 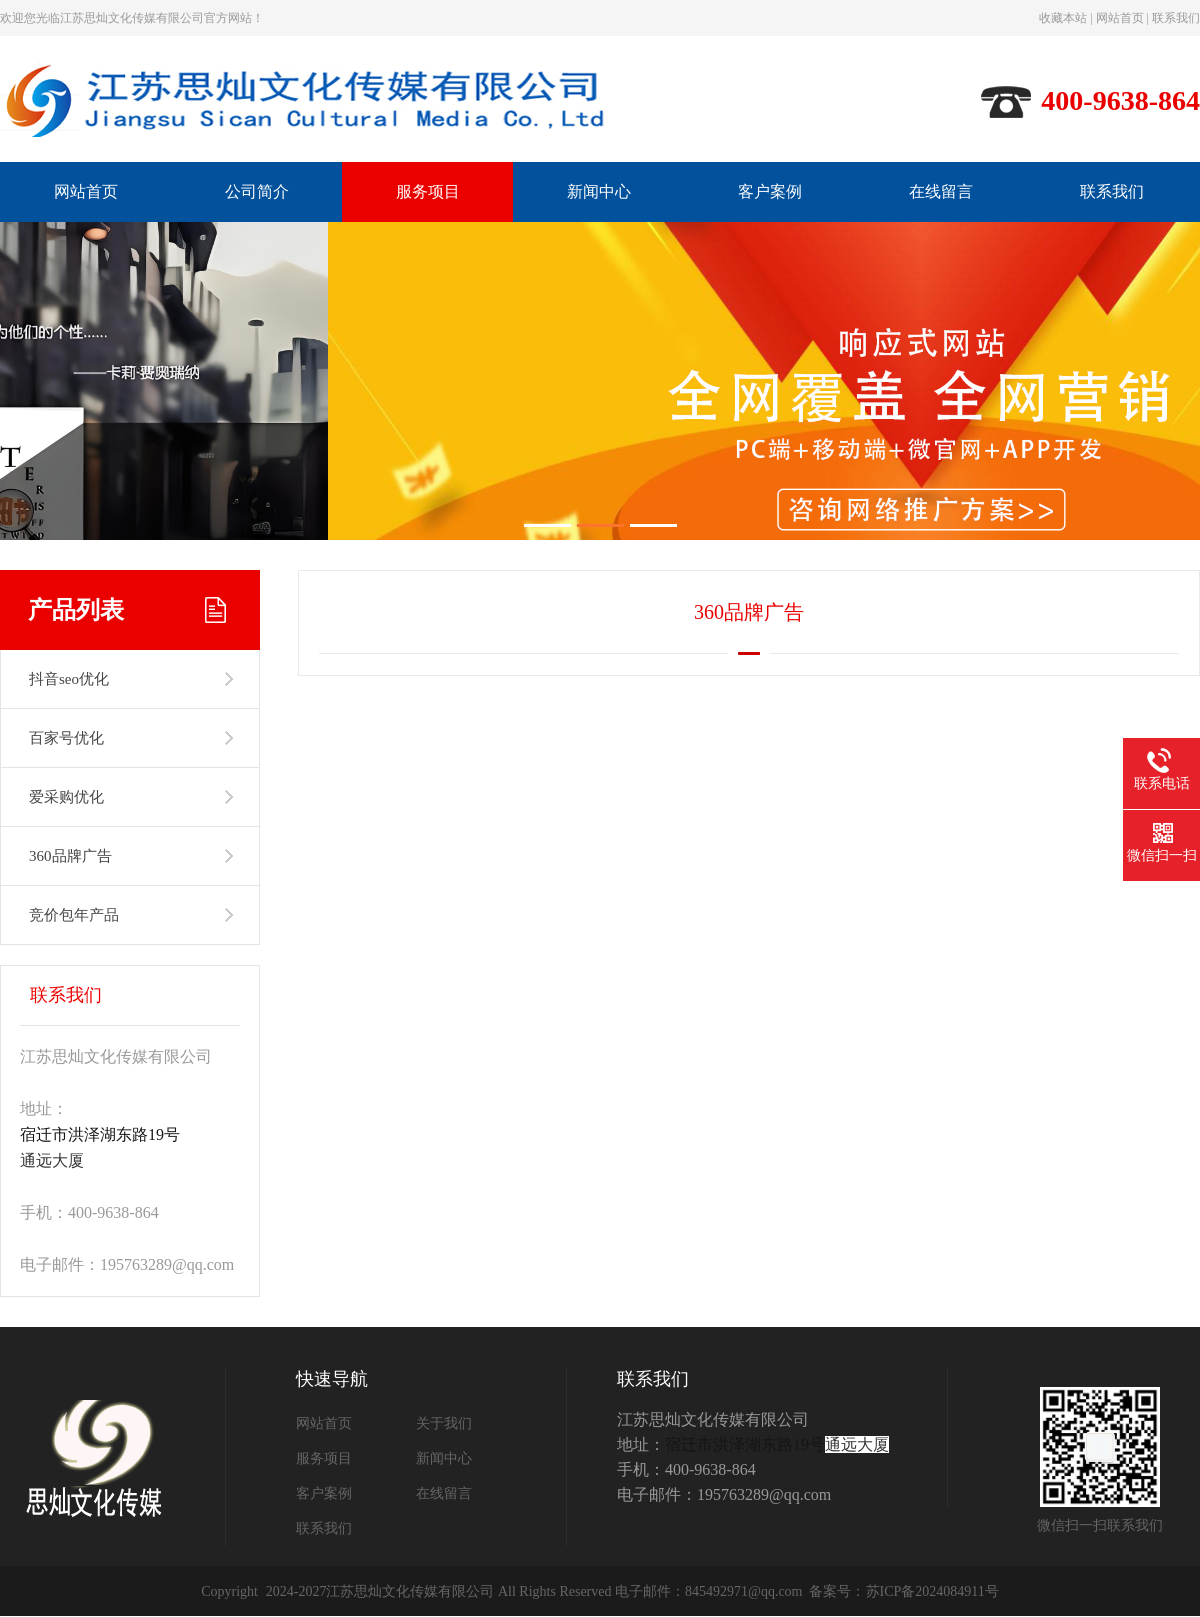 I want to click on 苏ICP备2024084911号, so click(x=932, y=1591).